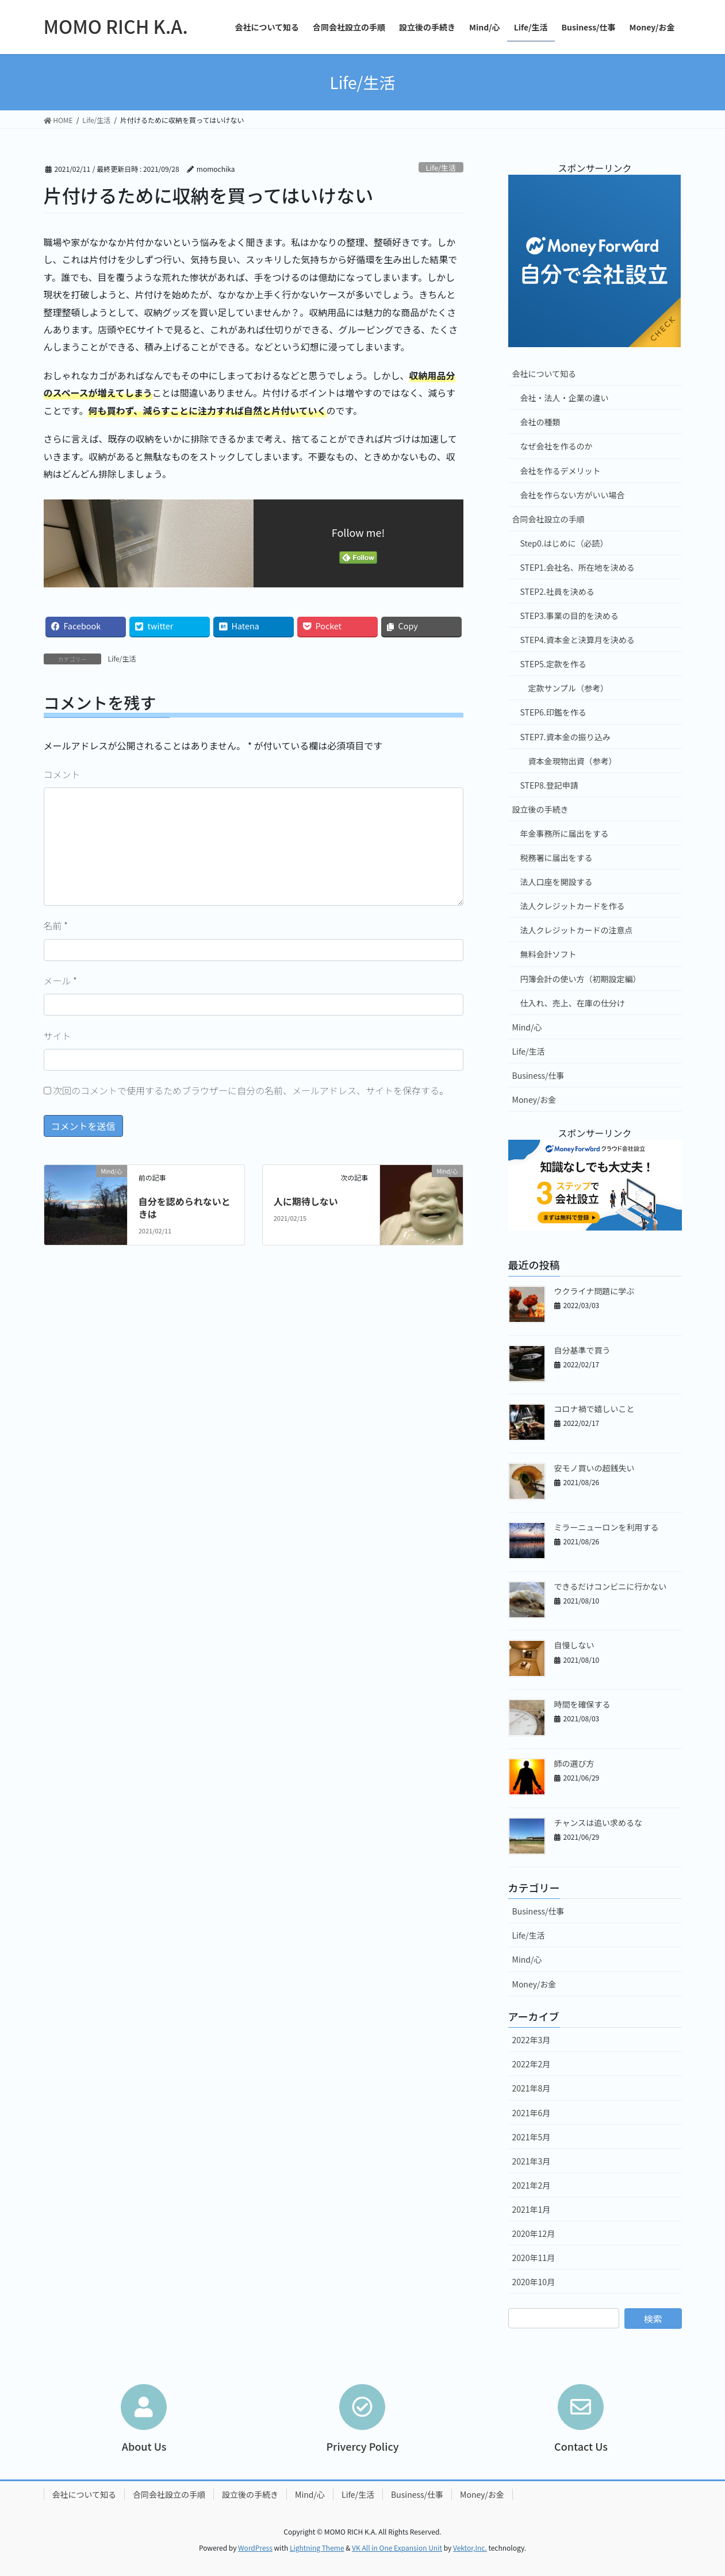  I want to click on 無料会計ソフト, so click(548, 954).